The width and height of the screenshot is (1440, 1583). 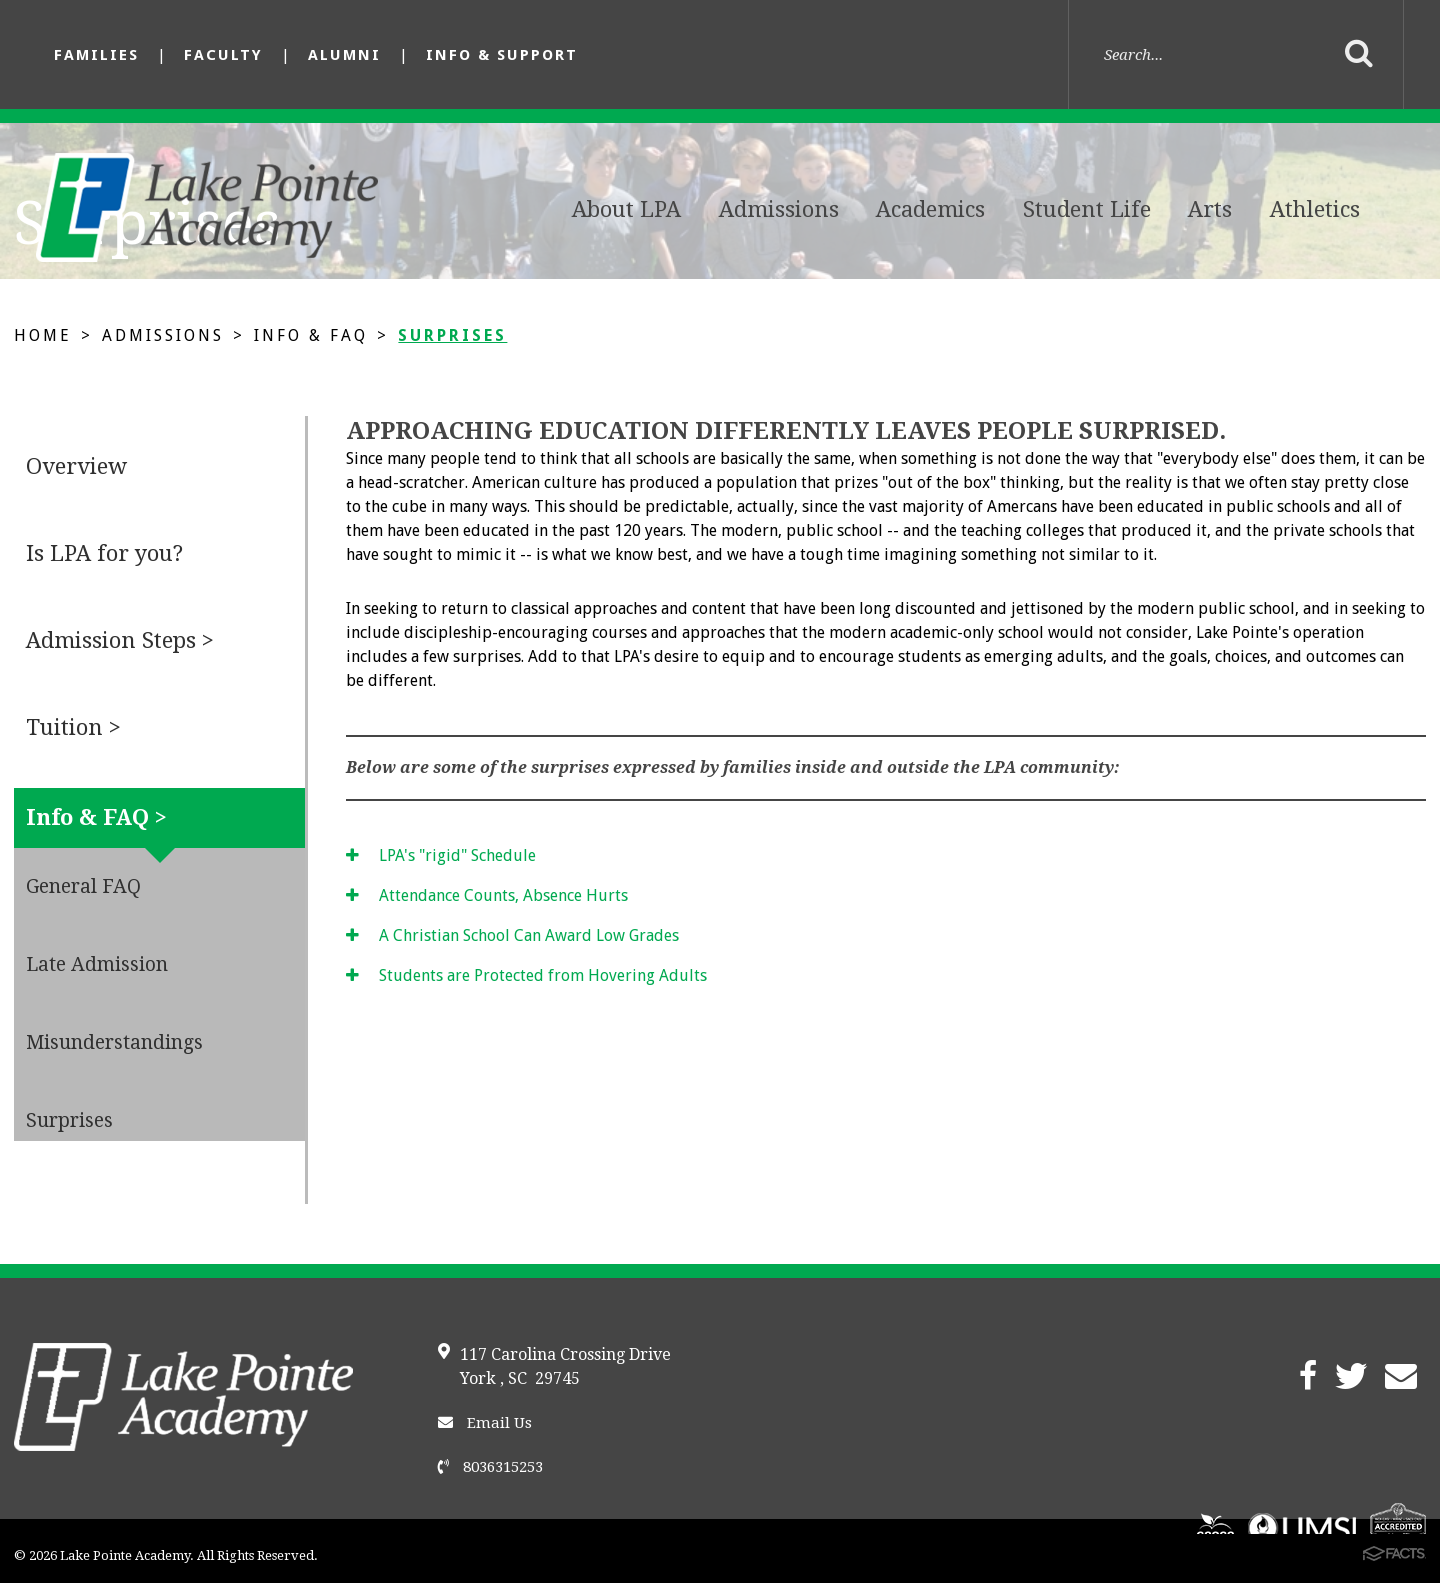 I want to click on Surprises, so click(x=452, y=335).